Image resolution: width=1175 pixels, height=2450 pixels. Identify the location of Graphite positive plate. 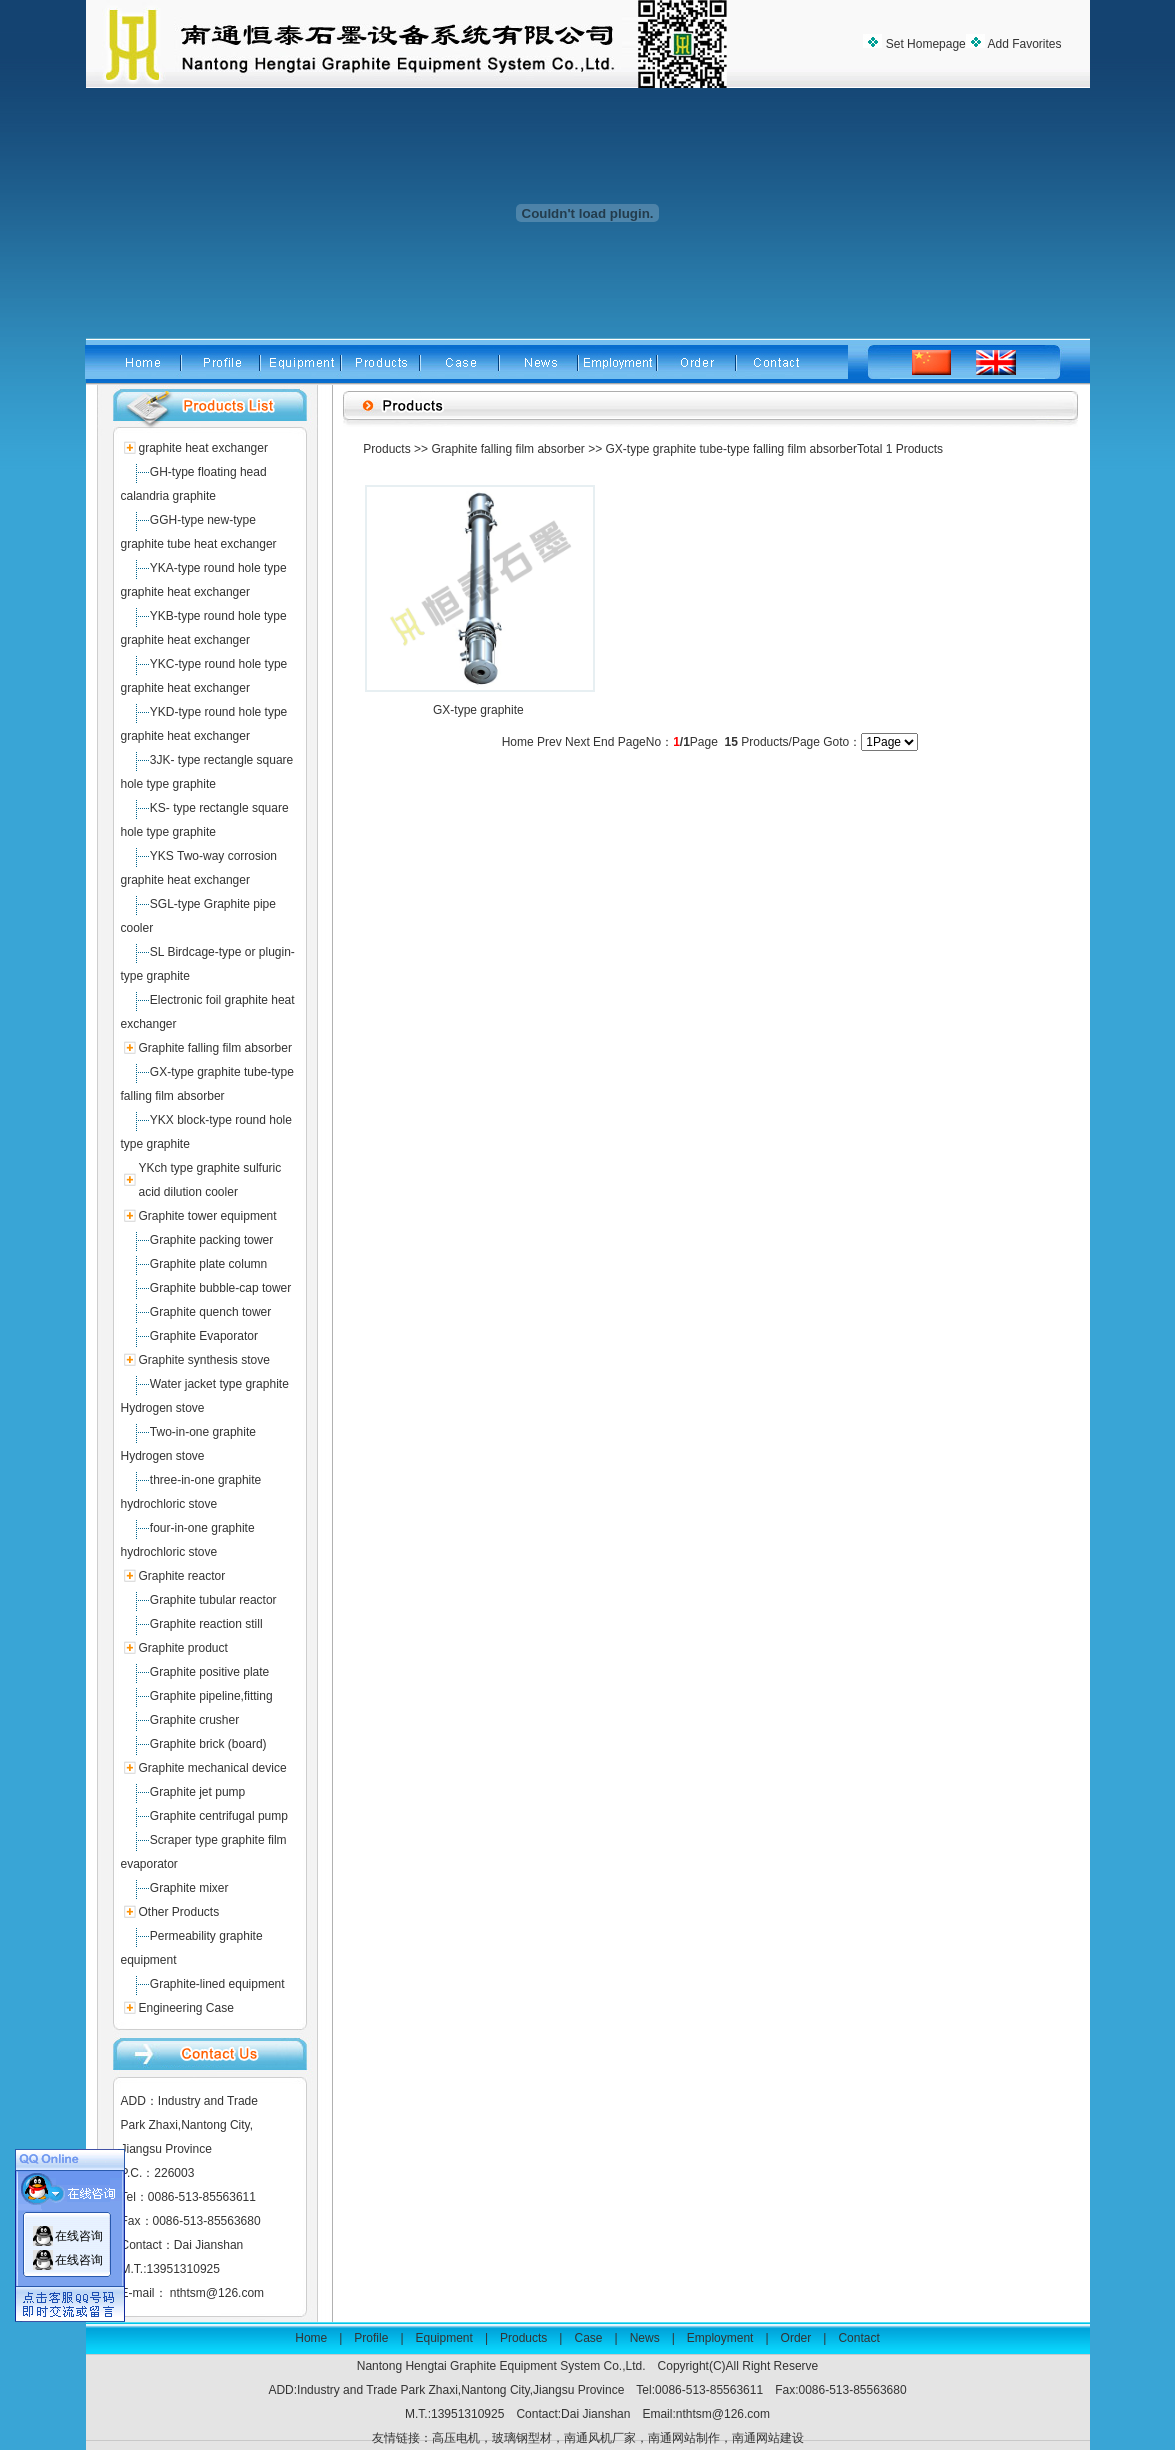
(209, 1672).